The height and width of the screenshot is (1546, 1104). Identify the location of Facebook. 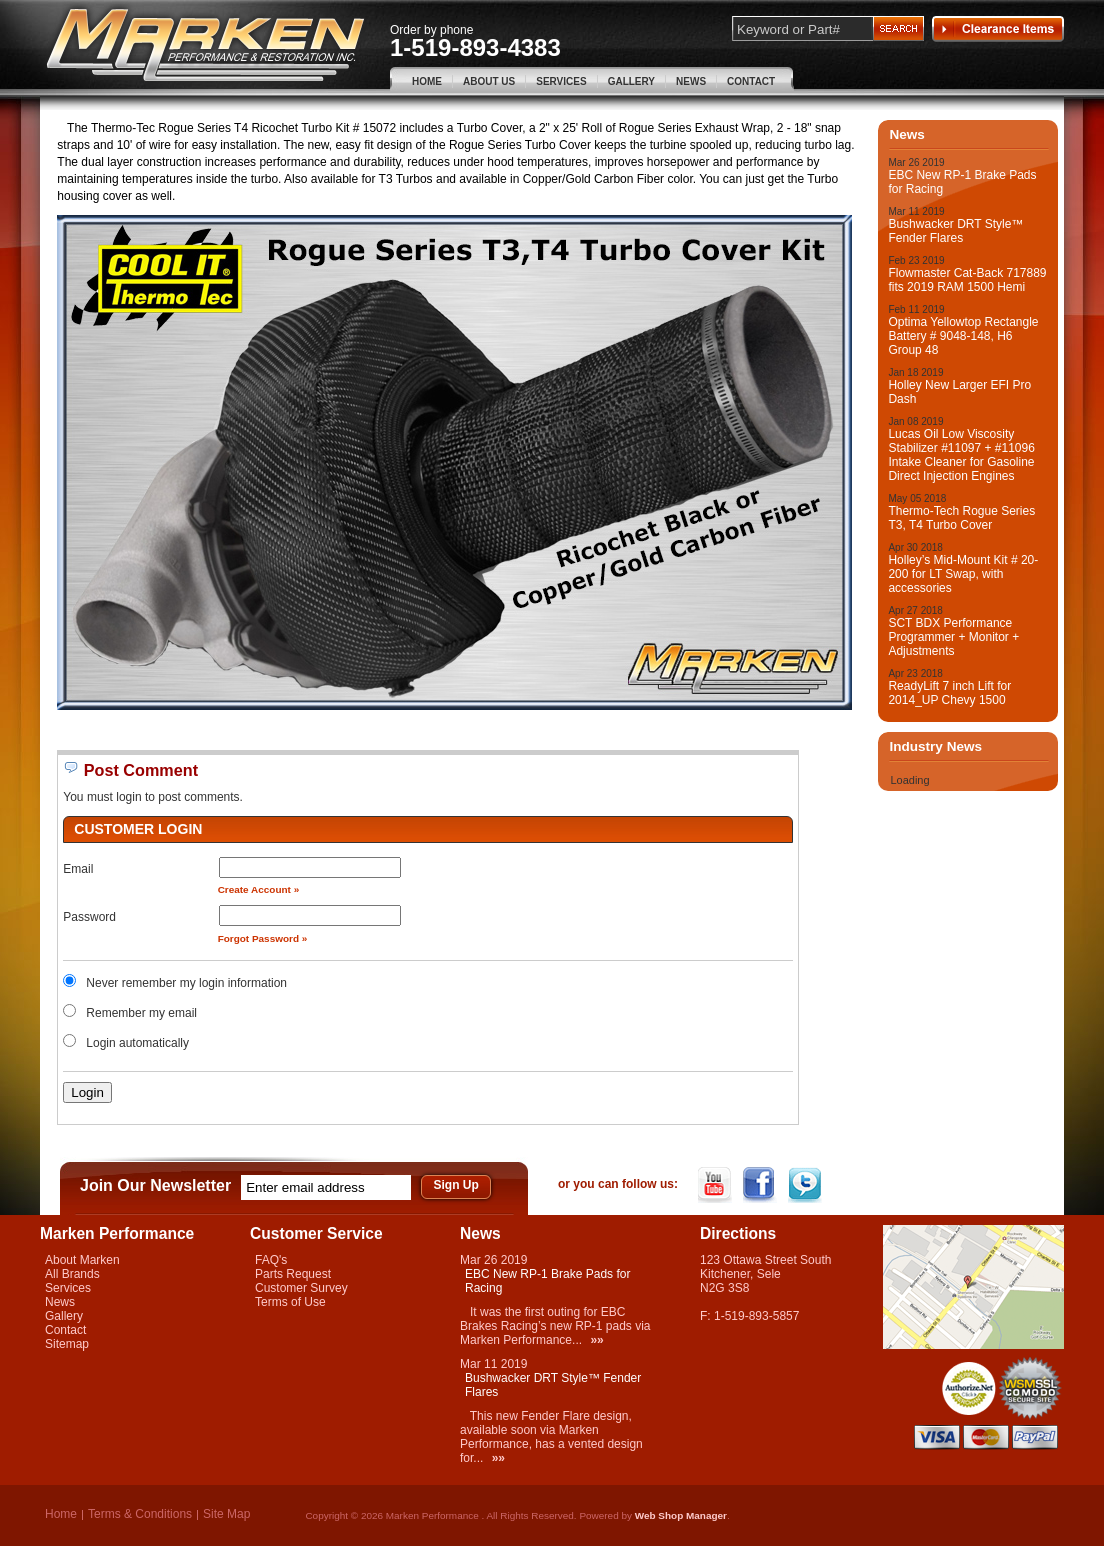
(761, 1185).